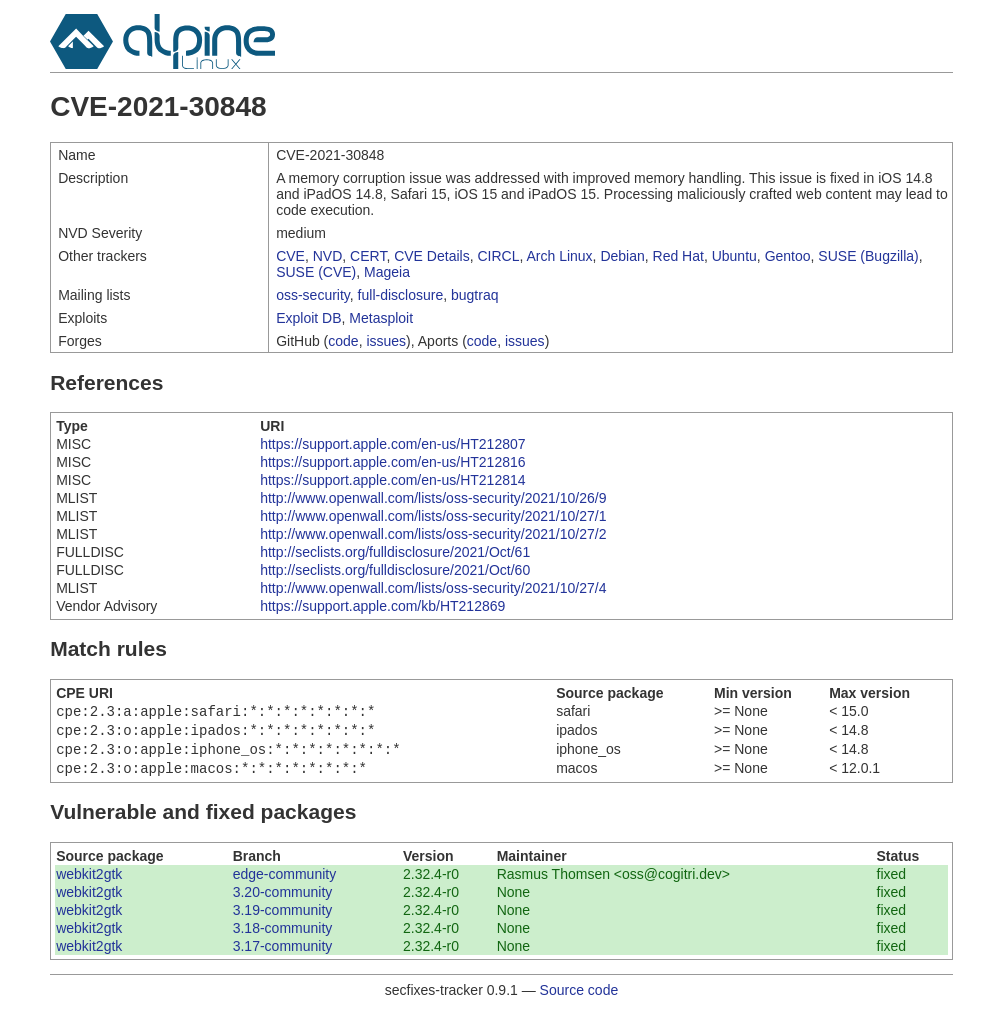 The height and width of the screenshot is (1020, 1003). Describe the element at coordinates (328, 256) in the screenshot. I see `NVD` at that location.